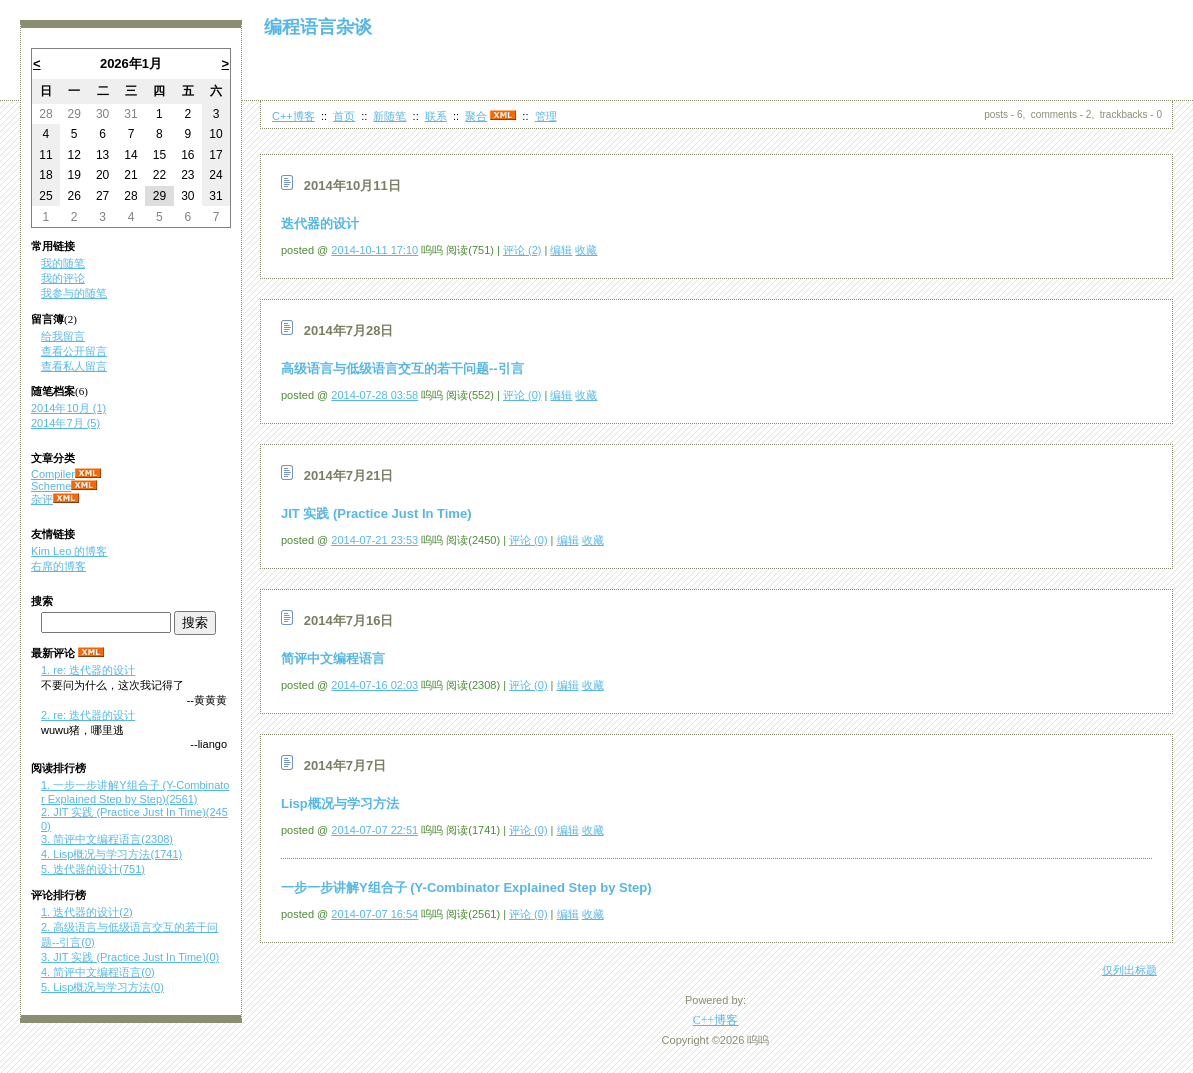 The height and width of the screenshot is (1073, 1193). I want to click on 4. 简评中文编程语言(0), so click(98, 972).